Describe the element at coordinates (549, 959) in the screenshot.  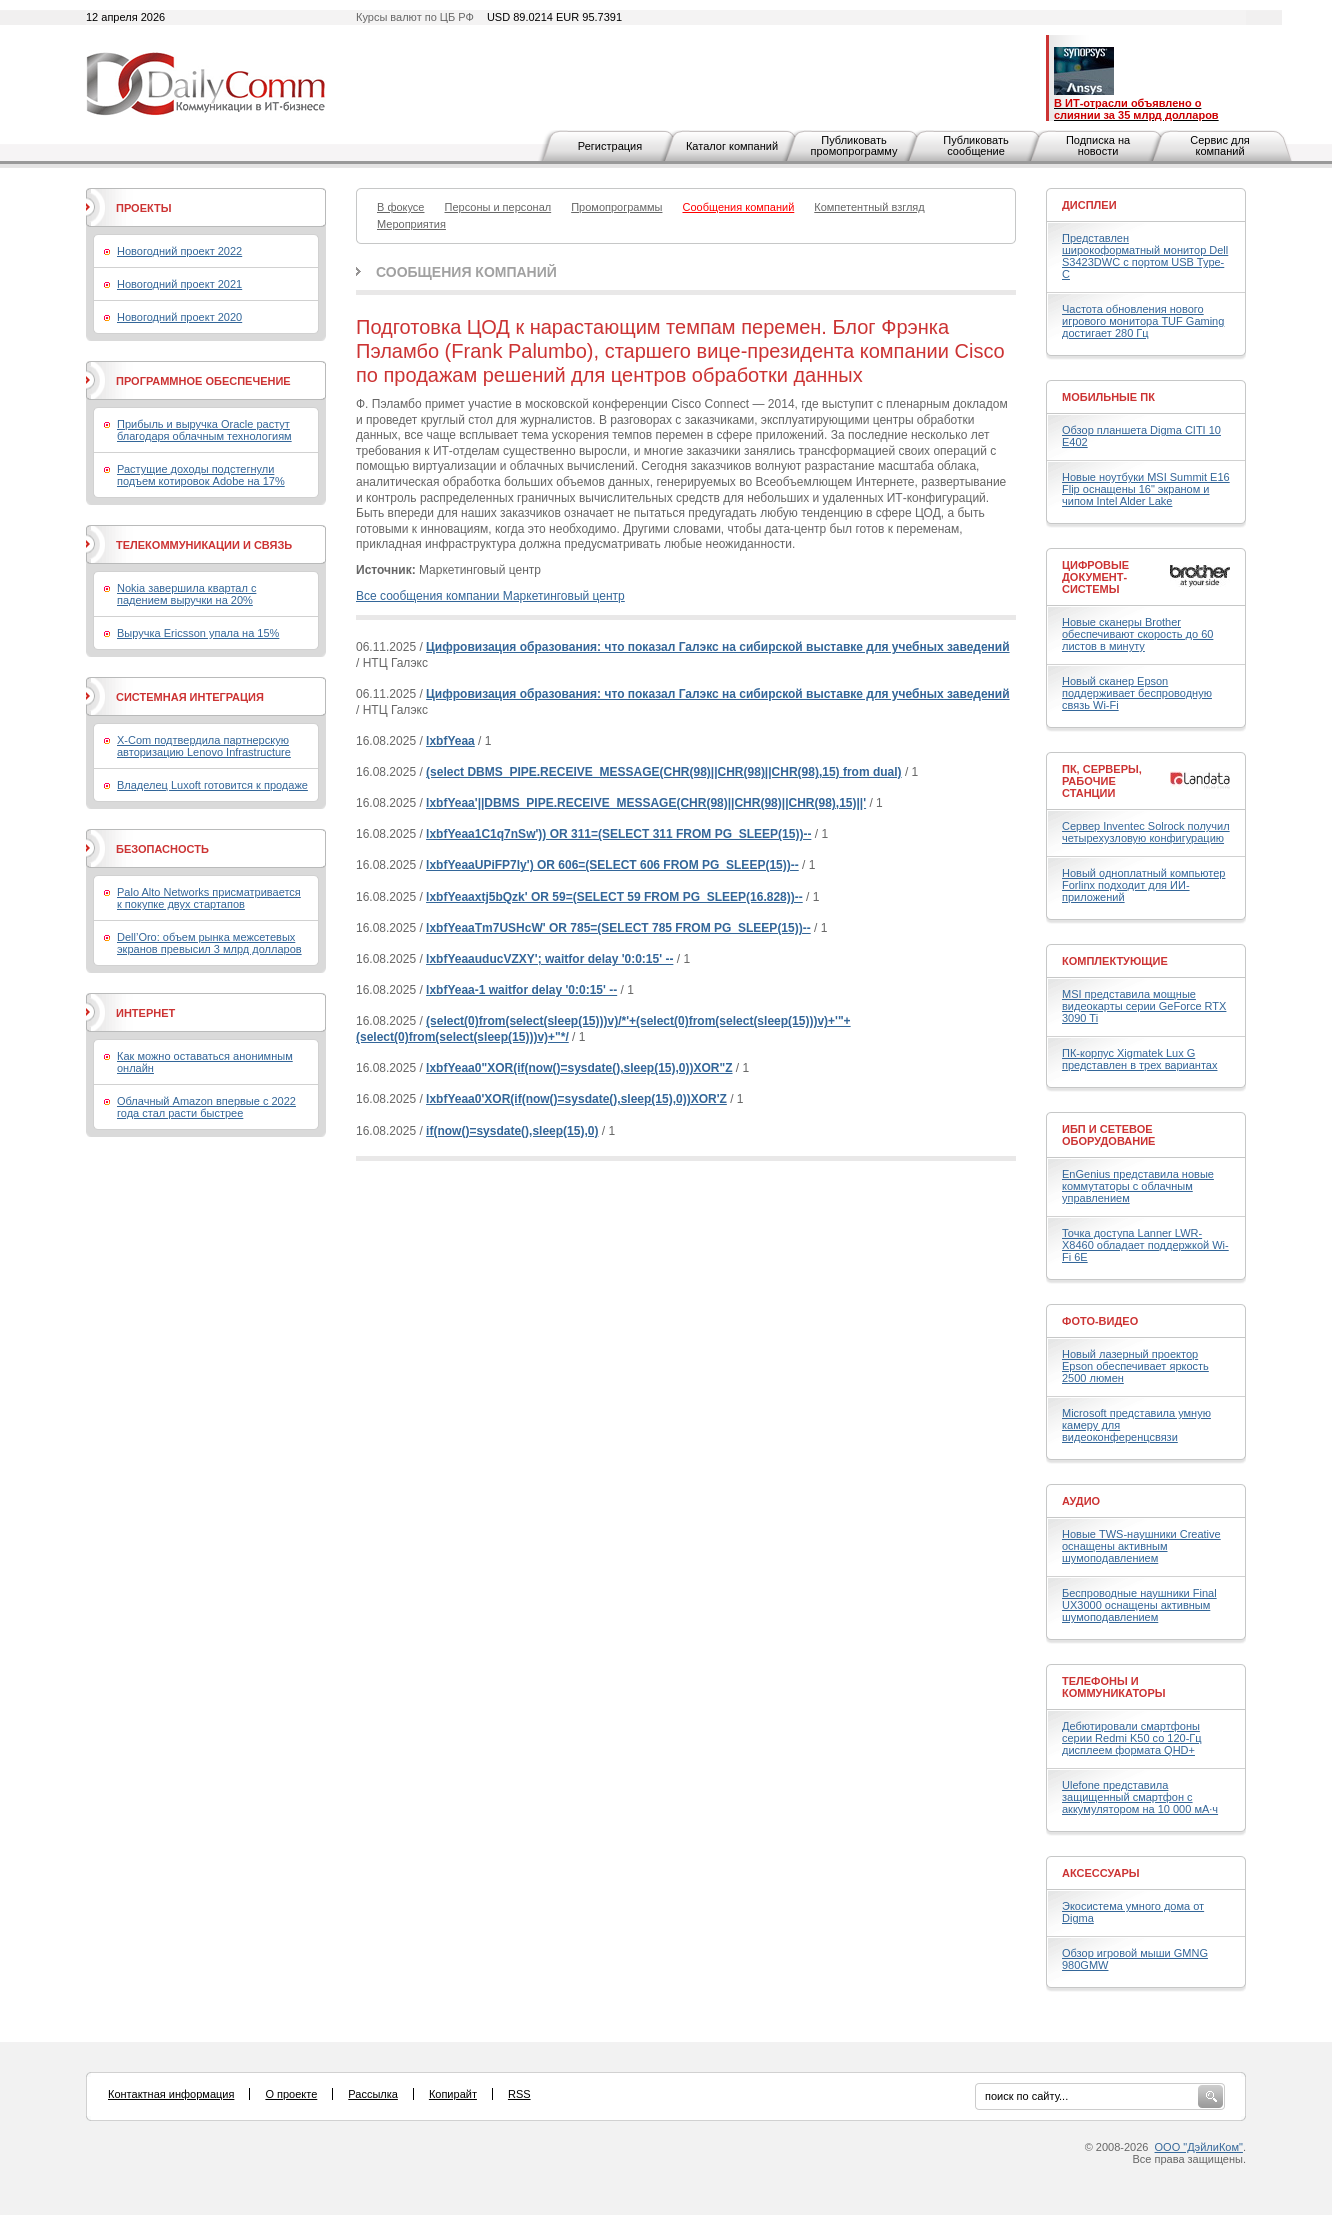
I see `lxbfYeaauducVZXY'; waitfor delay '0:0:15' --` at that location.